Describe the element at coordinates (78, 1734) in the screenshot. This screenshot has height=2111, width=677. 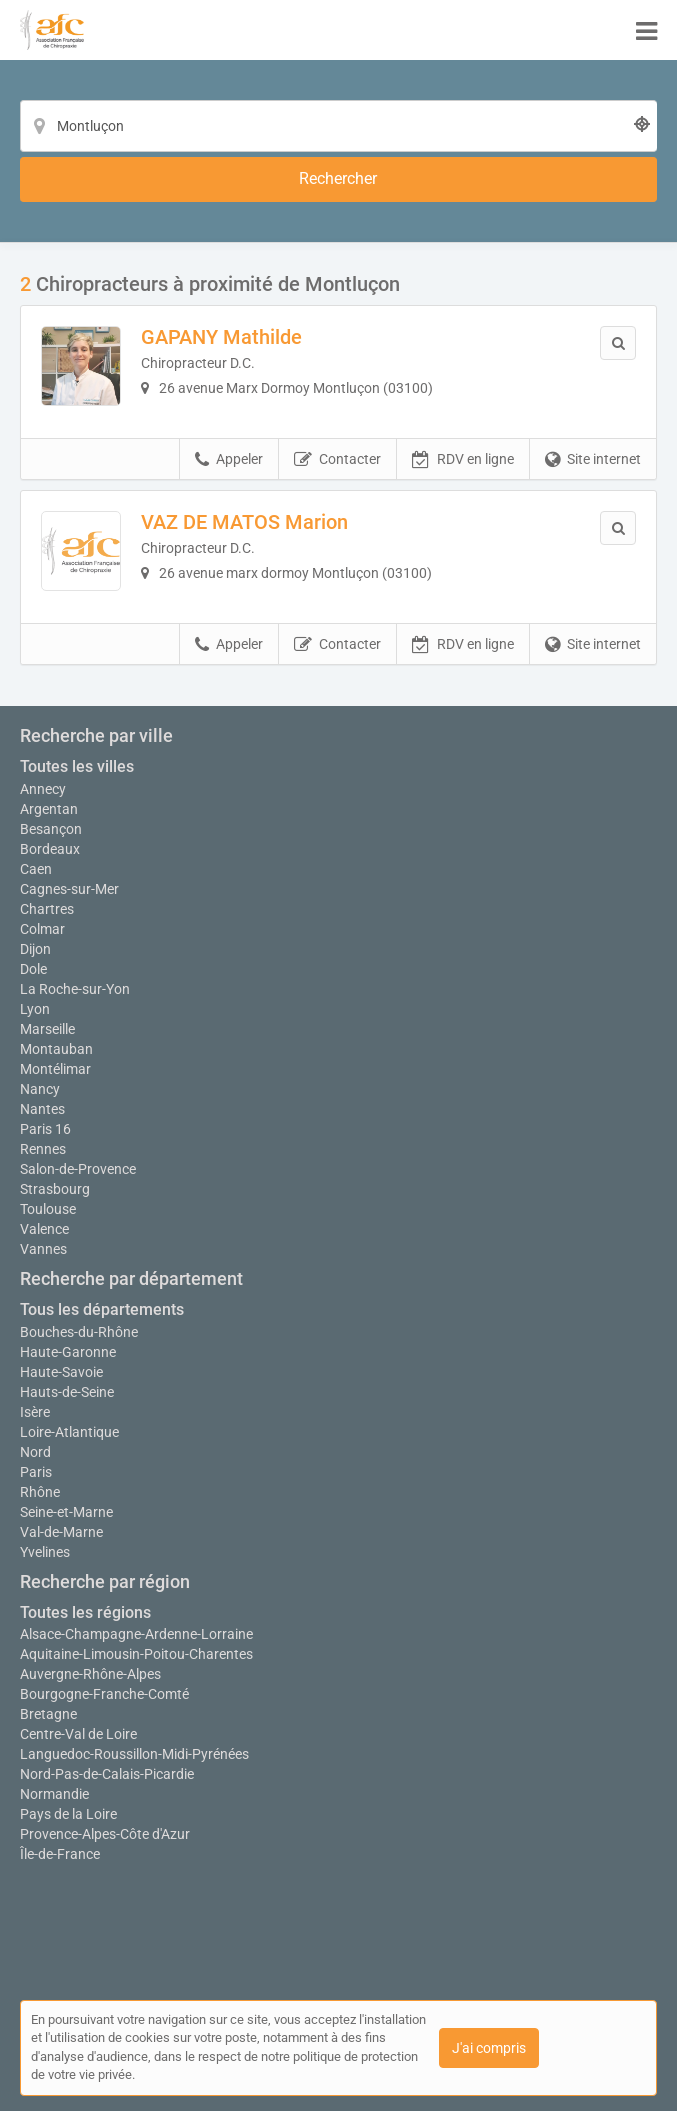
I see `Centre-Val de Loire` at that location.